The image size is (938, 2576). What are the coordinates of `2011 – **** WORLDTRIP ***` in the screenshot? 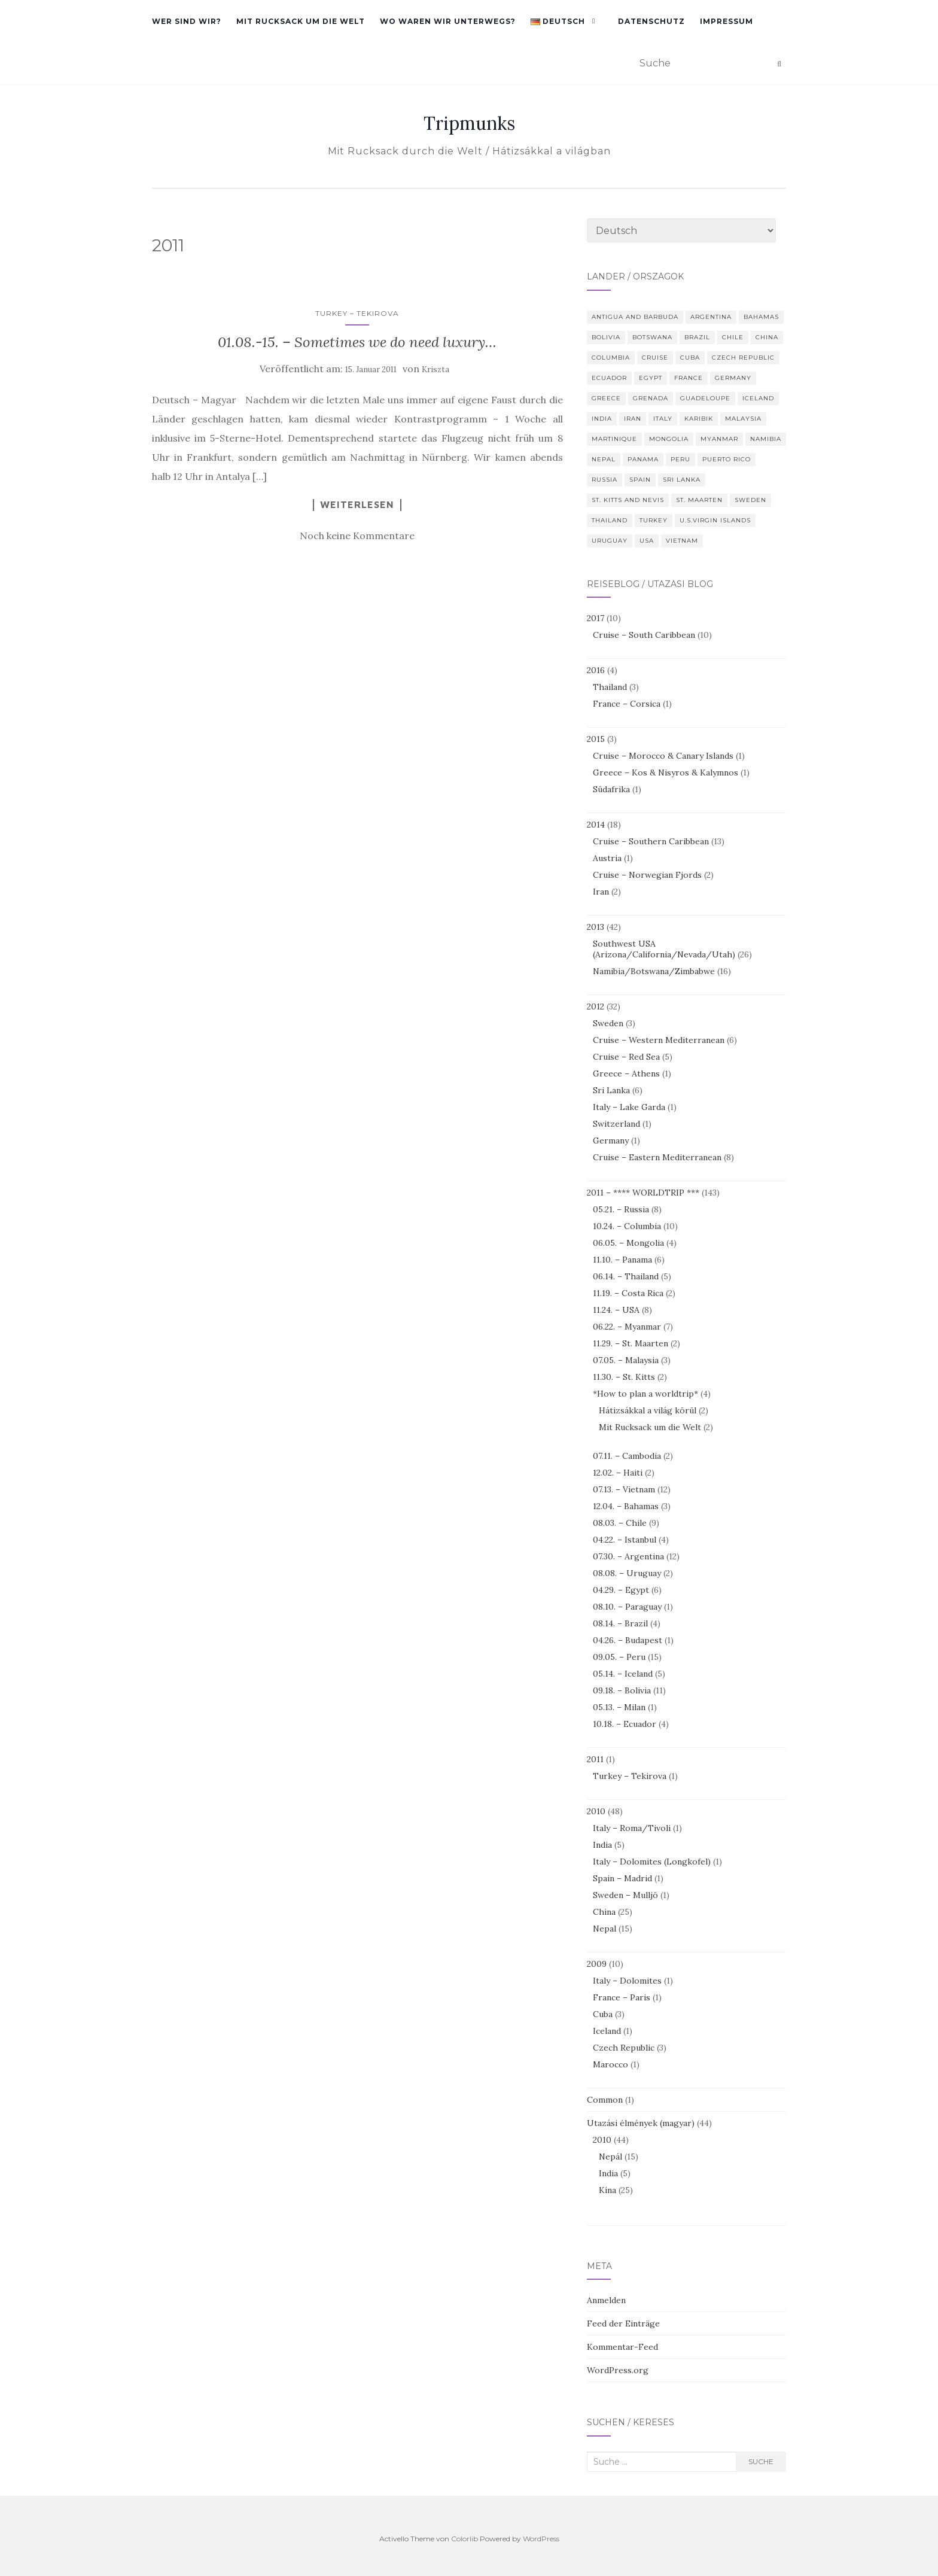 It's located at (643, 1192).